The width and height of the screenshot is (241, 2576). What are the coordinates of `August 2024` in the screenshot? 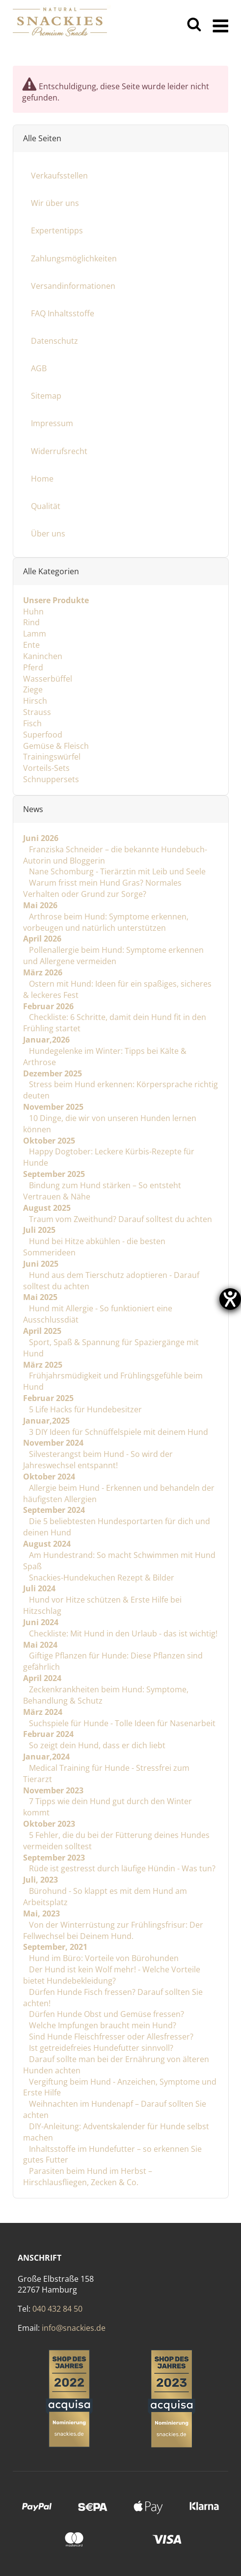 It's located at (47, 1543).